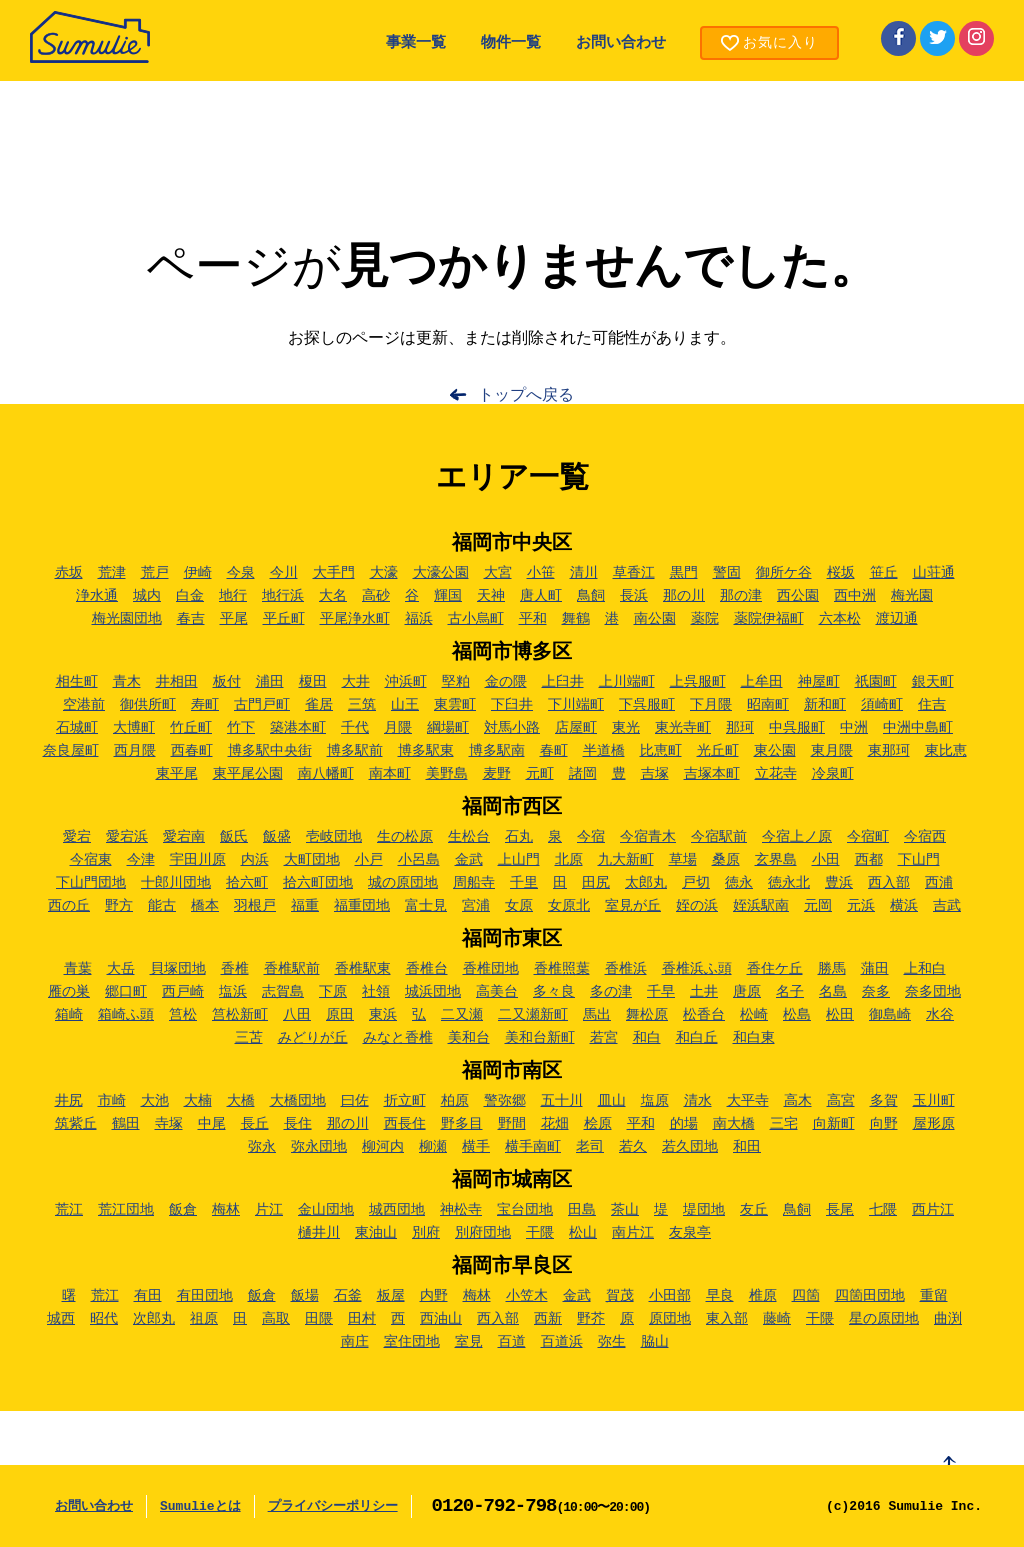  I want to click on 半道橋, so click(604, 751).